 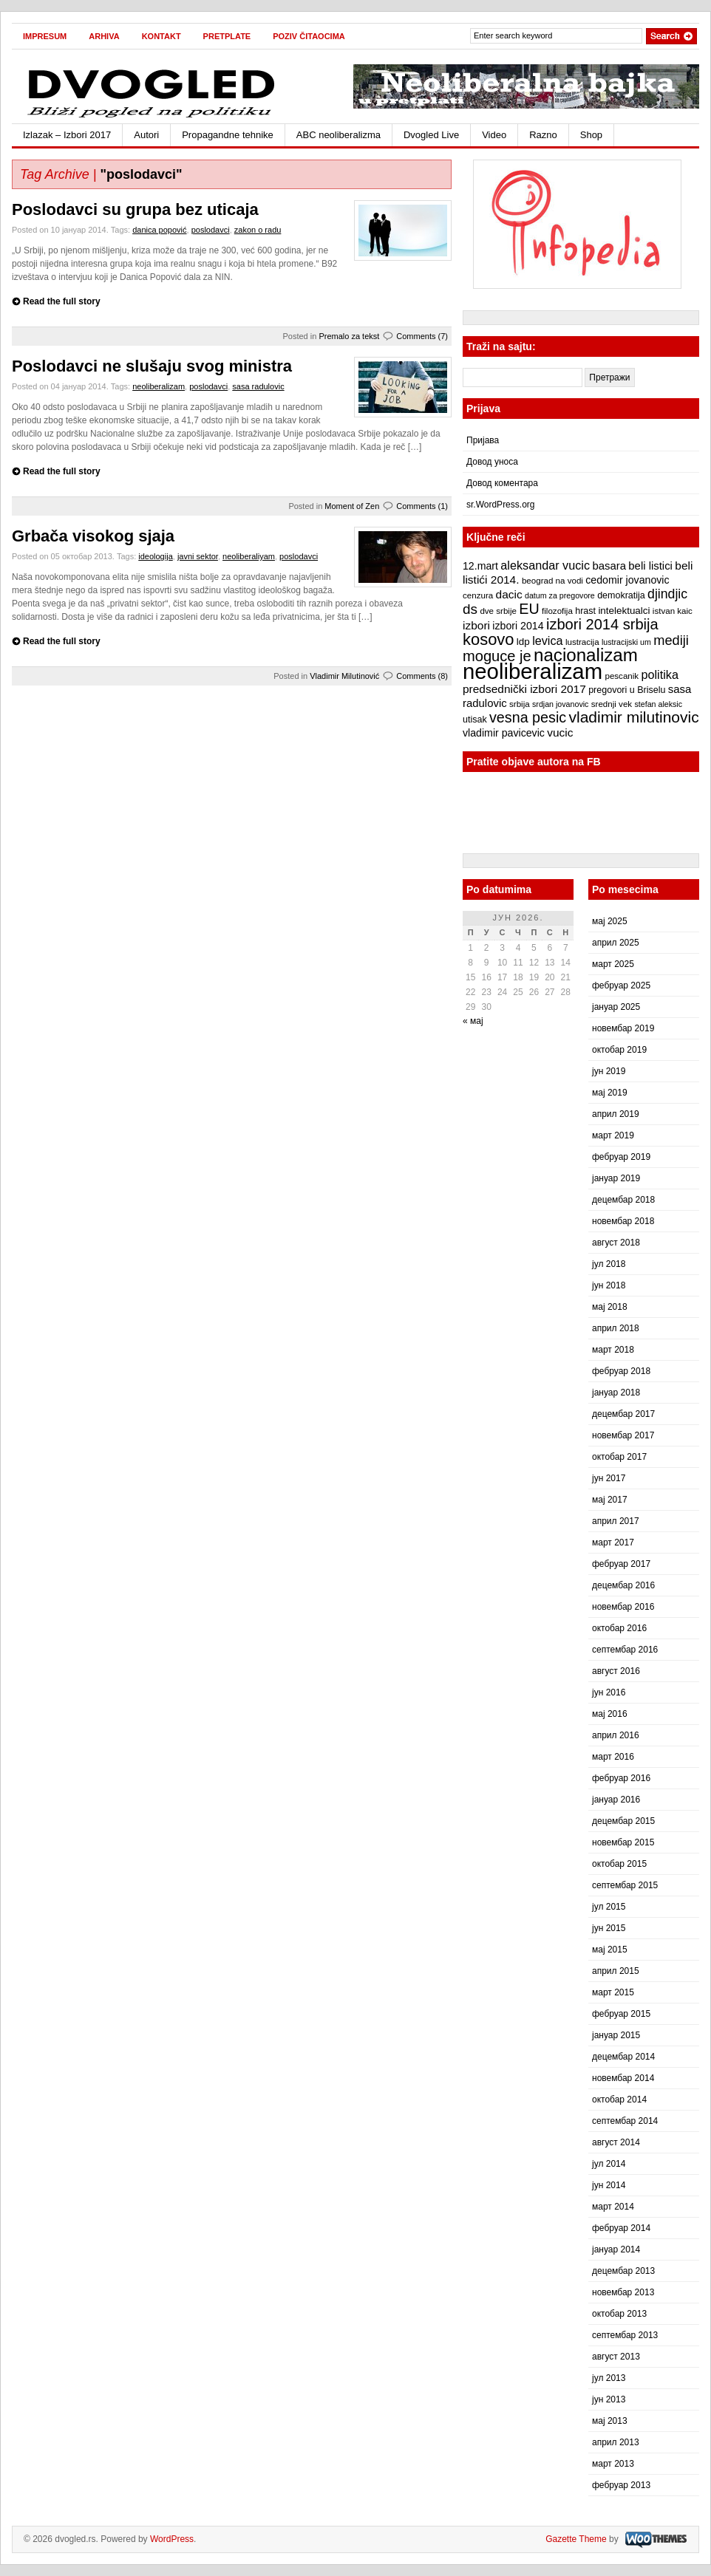 I want to click on април 2013, so click(x=615, y=2442).